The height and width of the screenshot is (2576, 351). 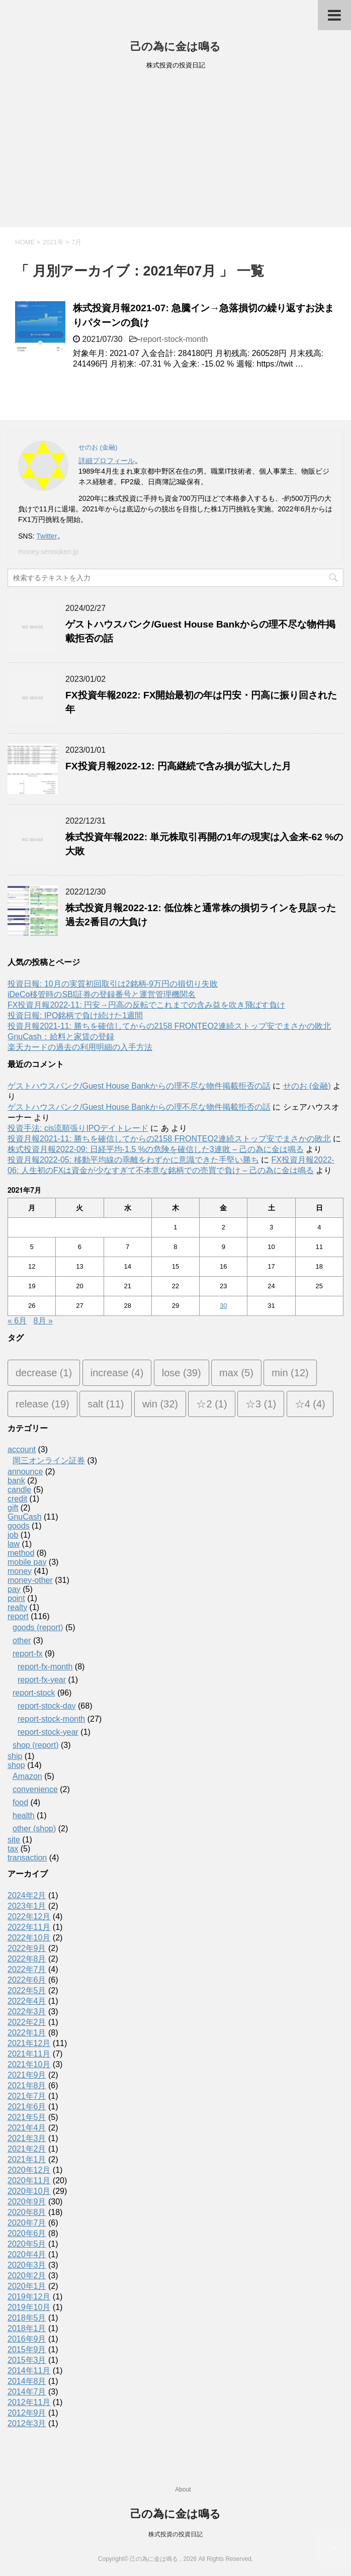 What do you see at coordinates (27, 2318) in the screenshot?
I see `2018年5月` at bounding box center [27, 2318].